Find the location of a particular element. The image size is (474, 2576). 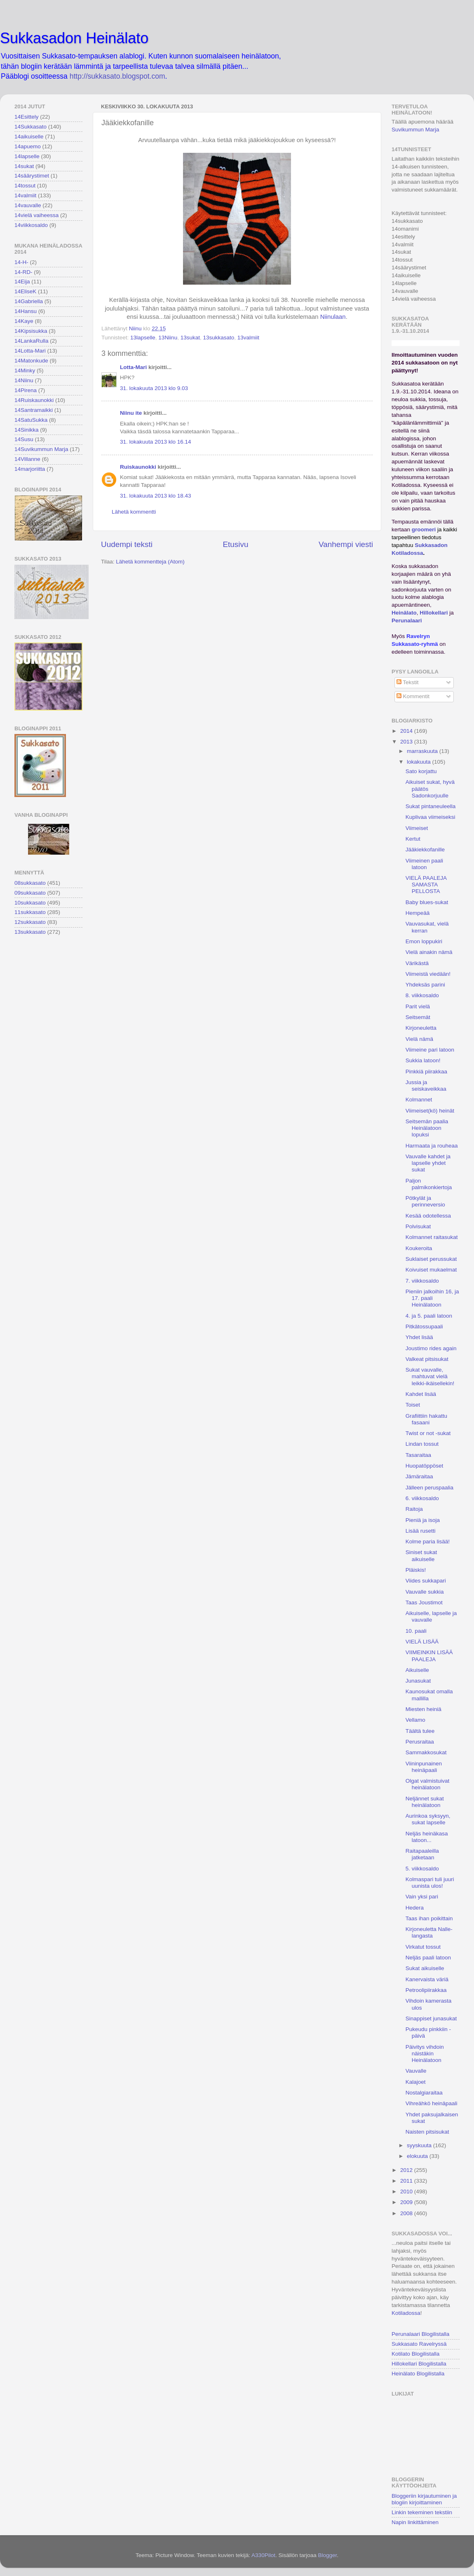

10sukkasato is located at coordinates (30, 903).